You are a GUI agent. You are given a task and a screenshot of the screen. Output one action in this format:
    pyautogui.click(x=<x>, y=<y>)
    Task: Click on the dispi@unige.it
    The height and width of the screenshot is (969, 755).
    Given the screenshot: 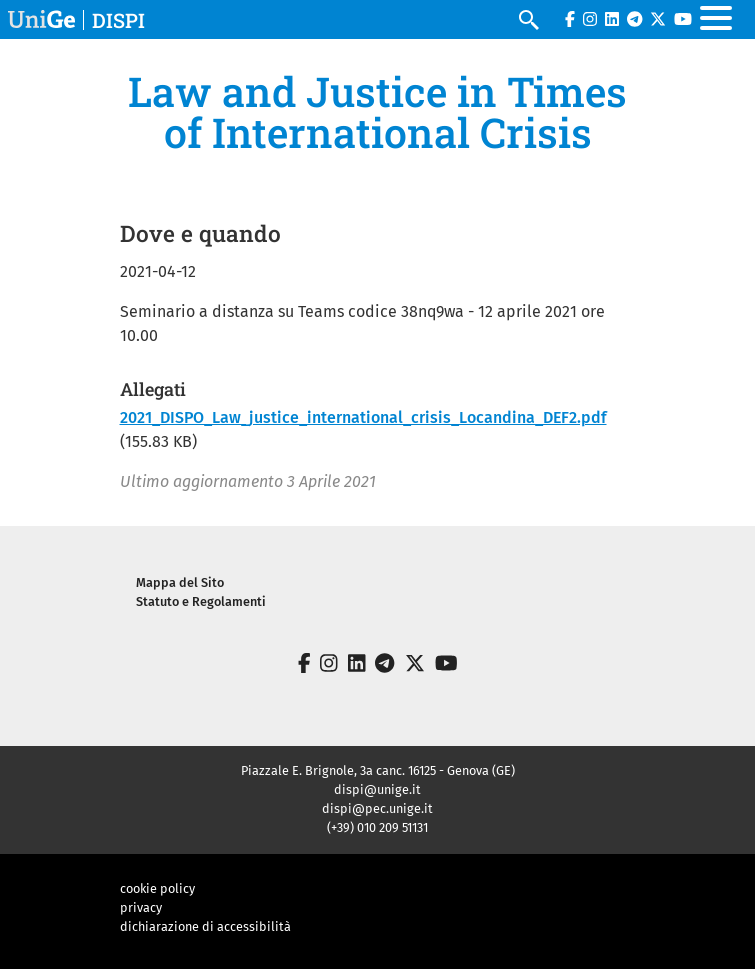 What is the action you would take?
    pyautogui.click(x=377, y=789)
    